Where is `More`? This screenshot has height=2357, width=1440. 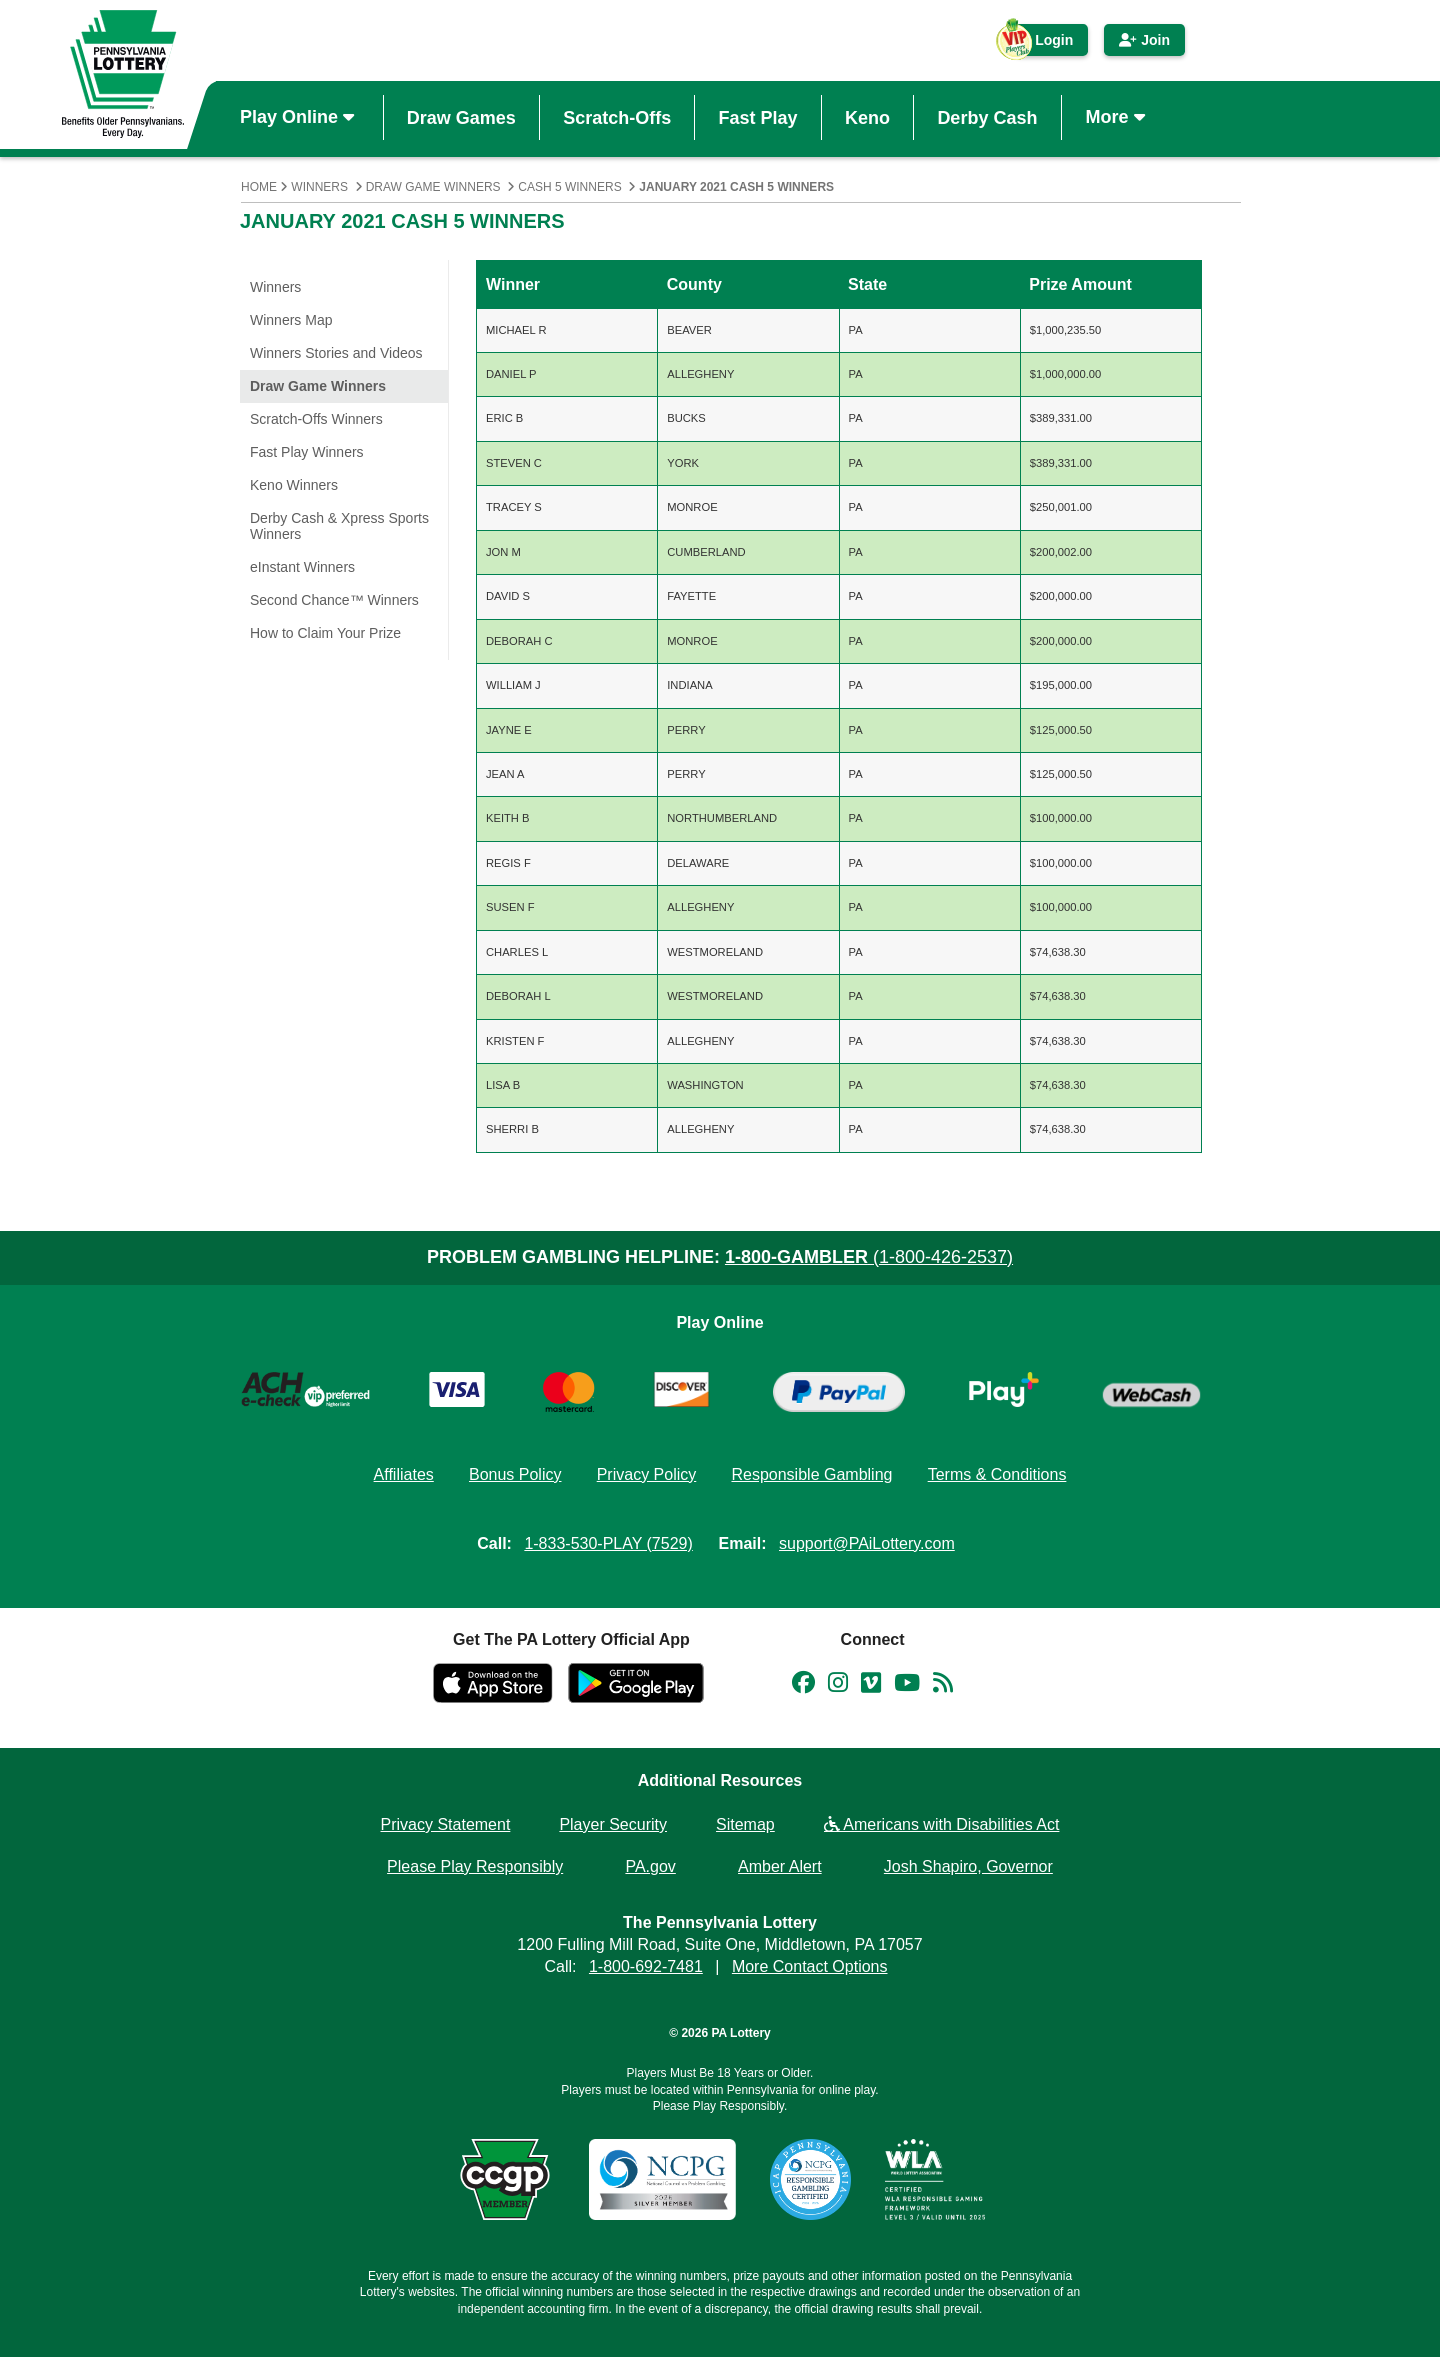 More is located at coordinates (1118, 117).